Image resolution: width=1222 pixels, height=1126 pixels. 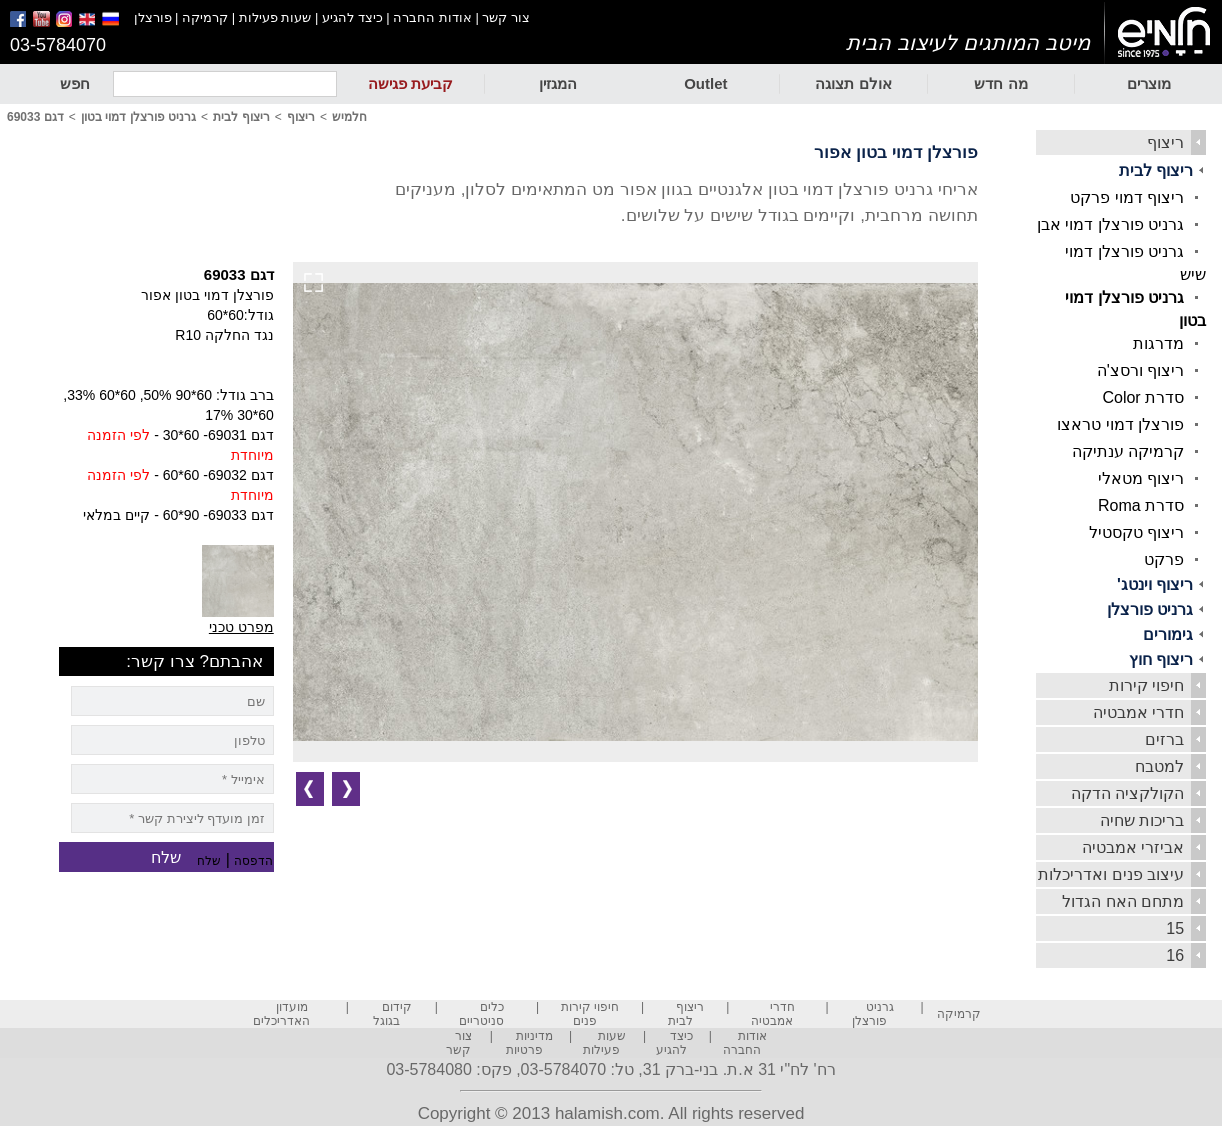 I want to click on מדרגות, so click(x=1158, y=343).